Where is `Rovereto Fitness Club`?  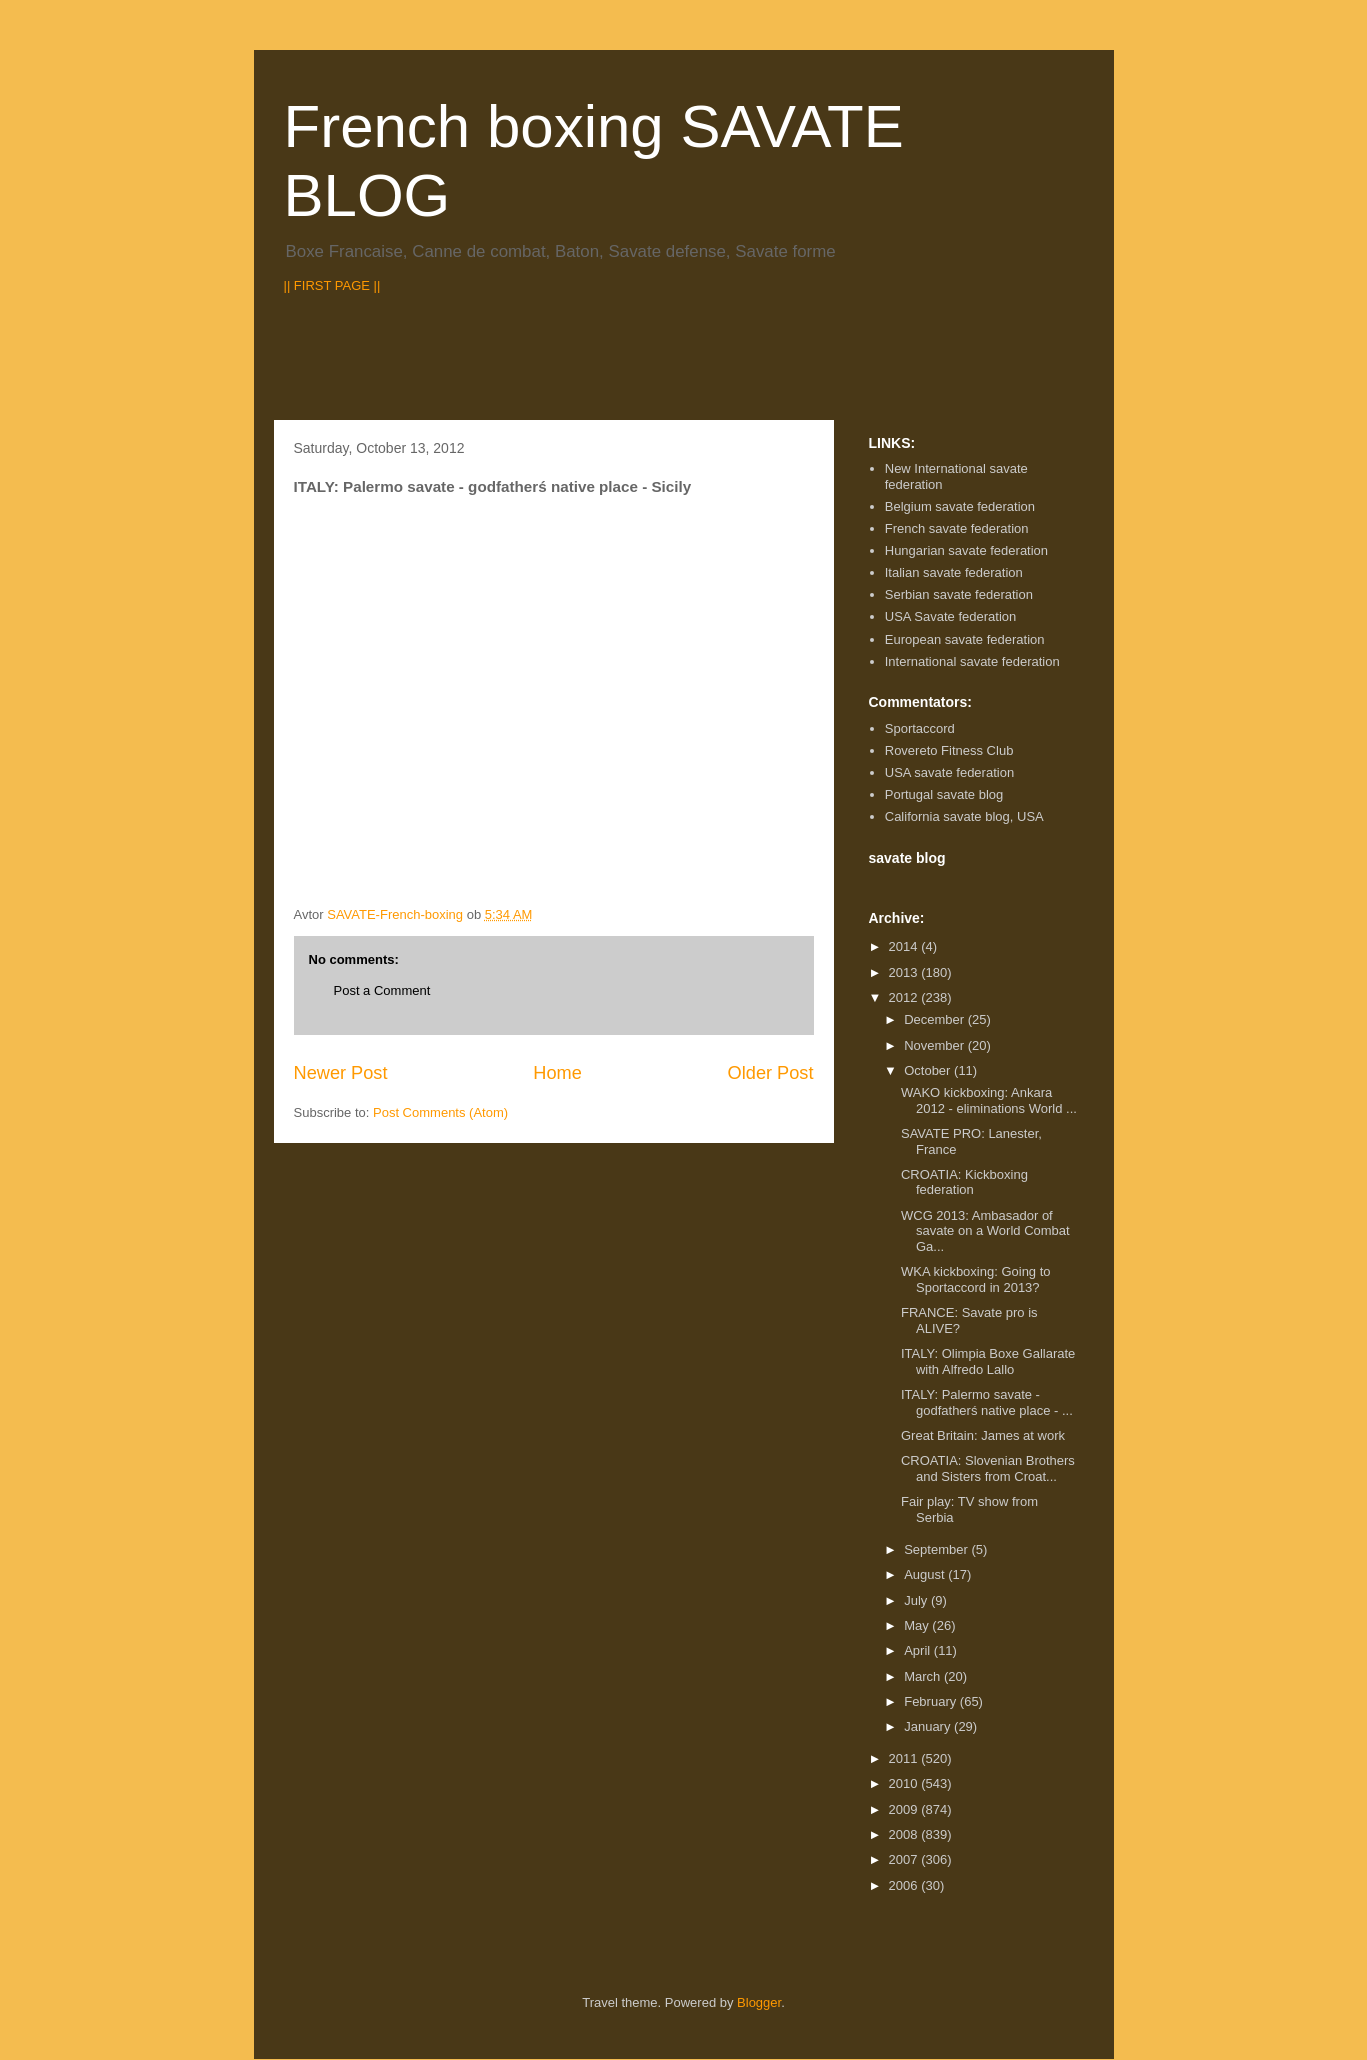
Rovereto Fitness Club is located at coordinates (949, 750).